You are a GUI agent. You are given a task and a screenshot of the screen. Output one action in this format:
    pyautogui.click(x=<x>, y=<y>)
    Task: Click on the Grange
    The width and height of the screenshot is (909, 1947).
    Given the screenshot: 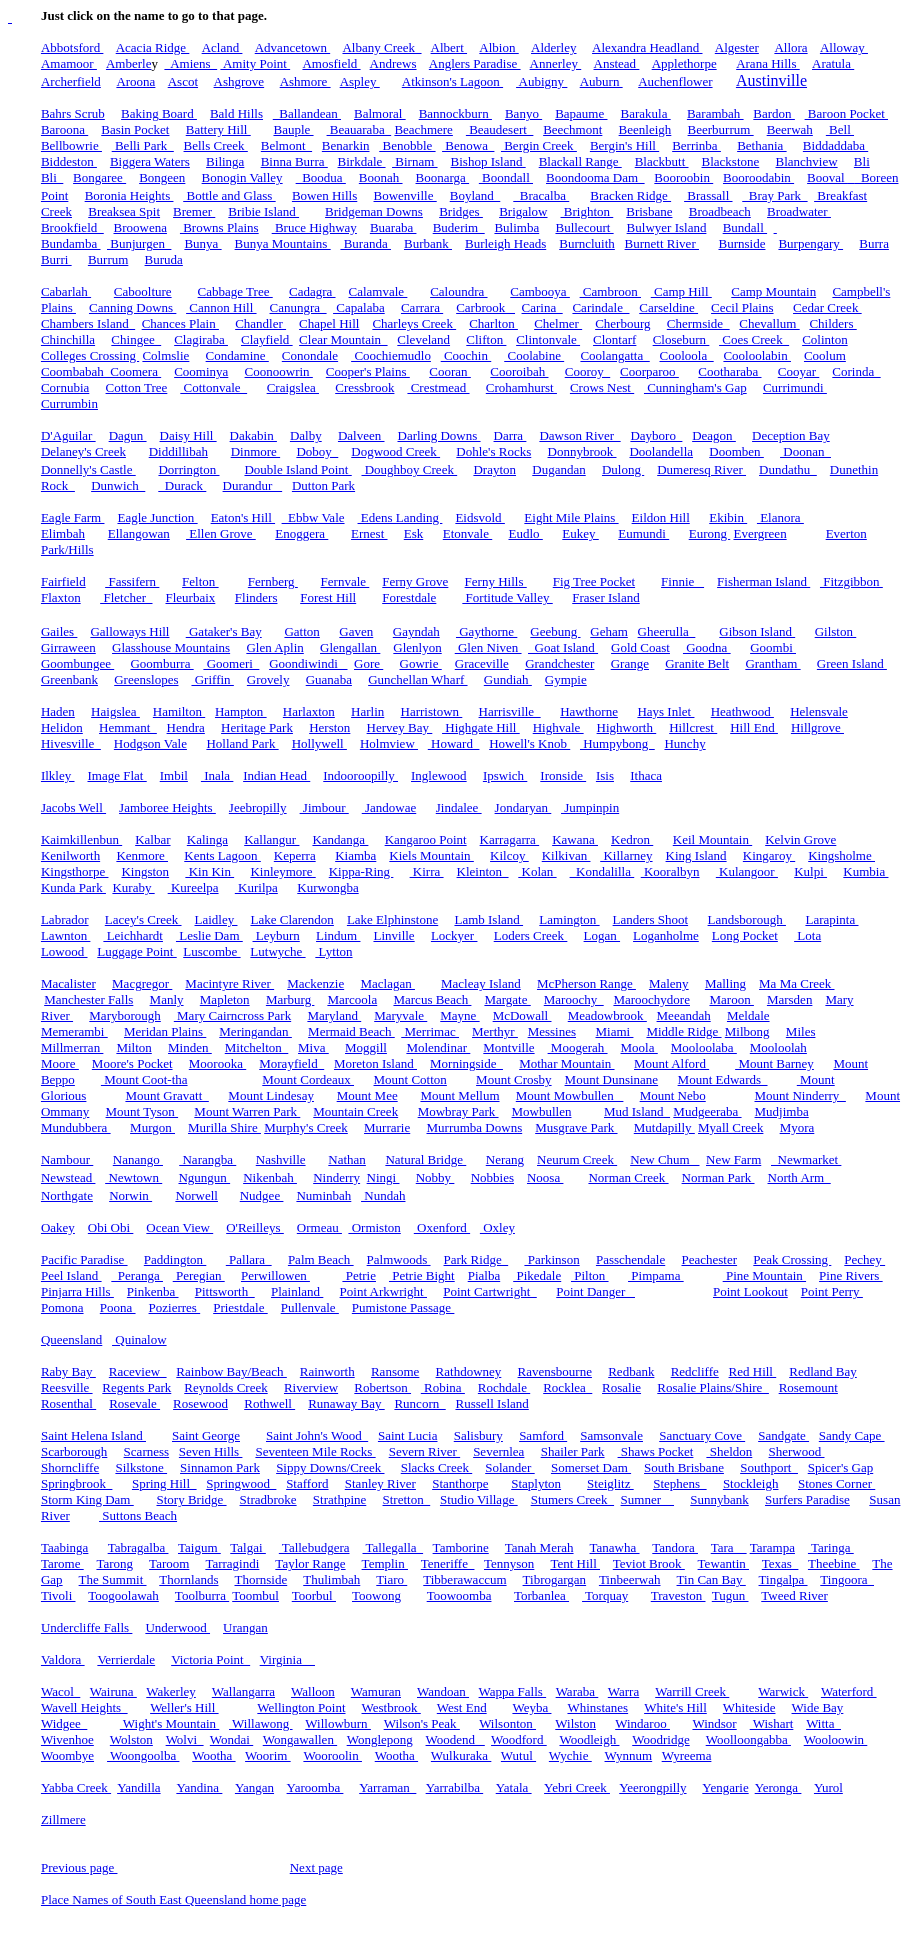 What is the action you would take?
    pyautogui.click(x=630, y=663)
    